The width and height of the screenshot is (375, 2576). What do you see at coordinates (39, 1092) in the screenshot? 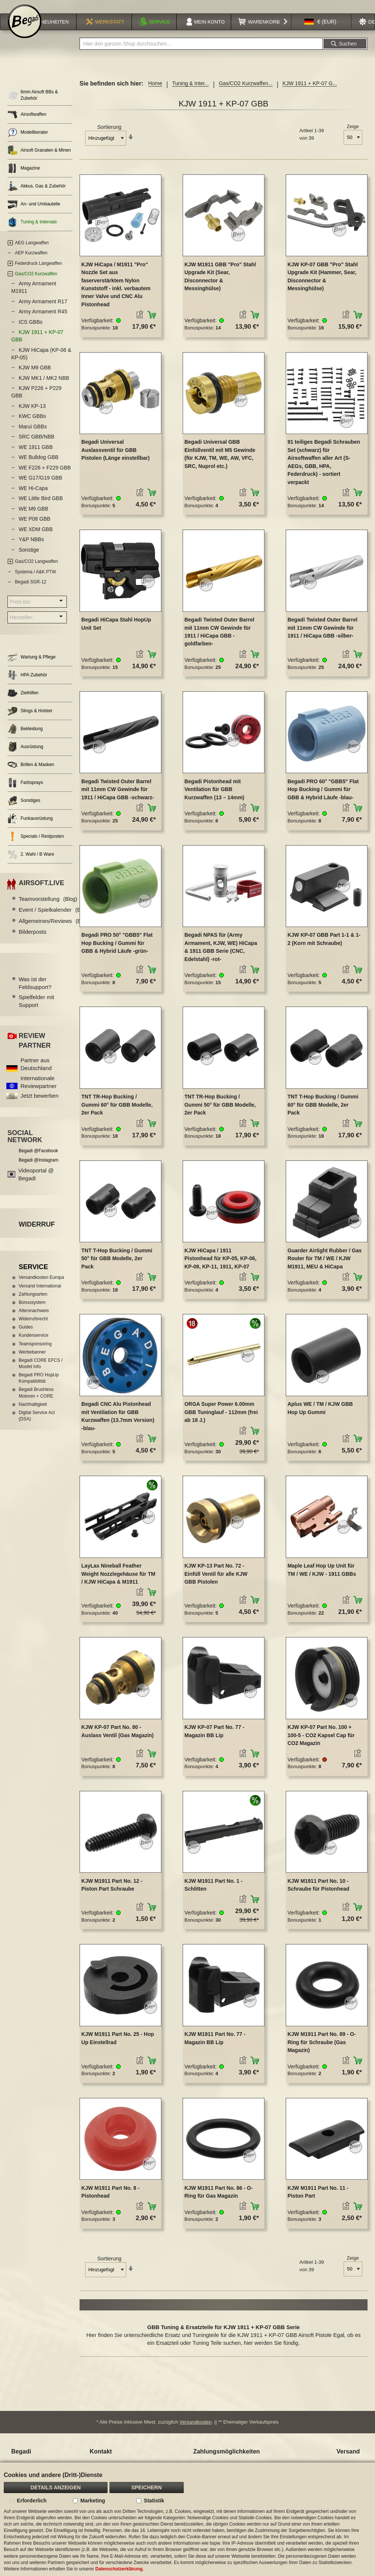
I see `Internationale Reviewpartner` at bounding box center [39, 1092].